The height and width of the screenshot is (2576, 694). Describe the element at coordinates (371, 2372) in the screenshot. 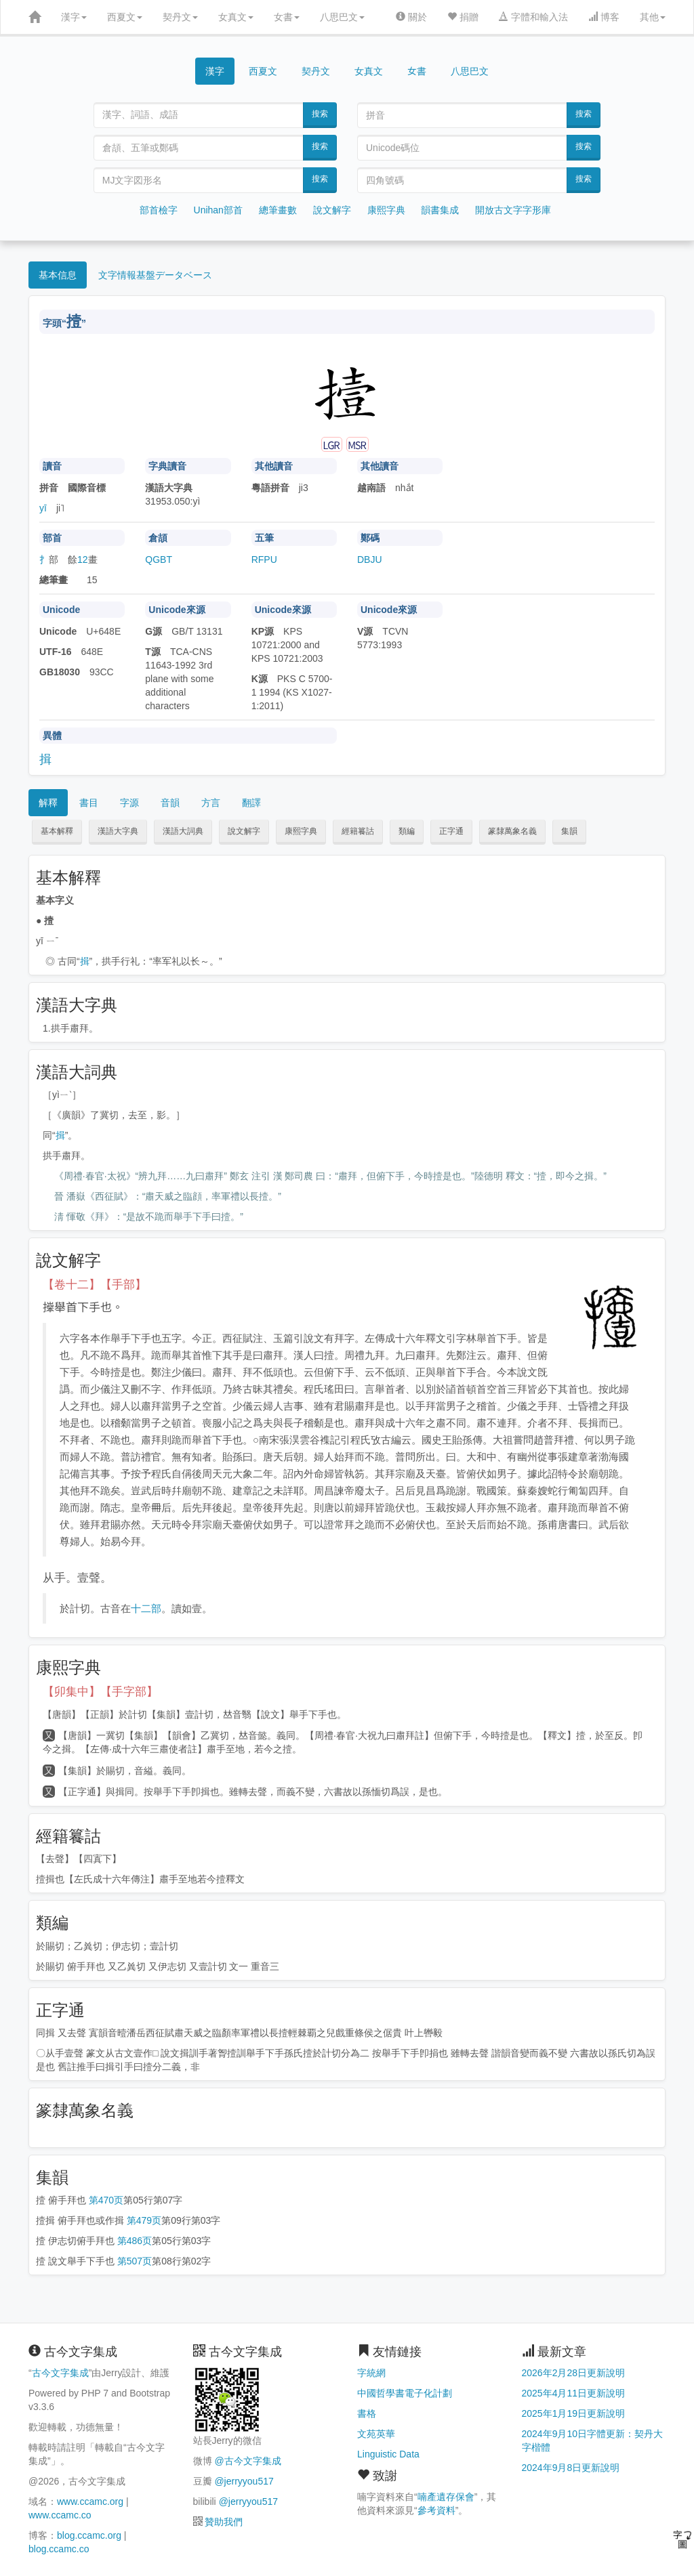

I see `字統網` at that location.